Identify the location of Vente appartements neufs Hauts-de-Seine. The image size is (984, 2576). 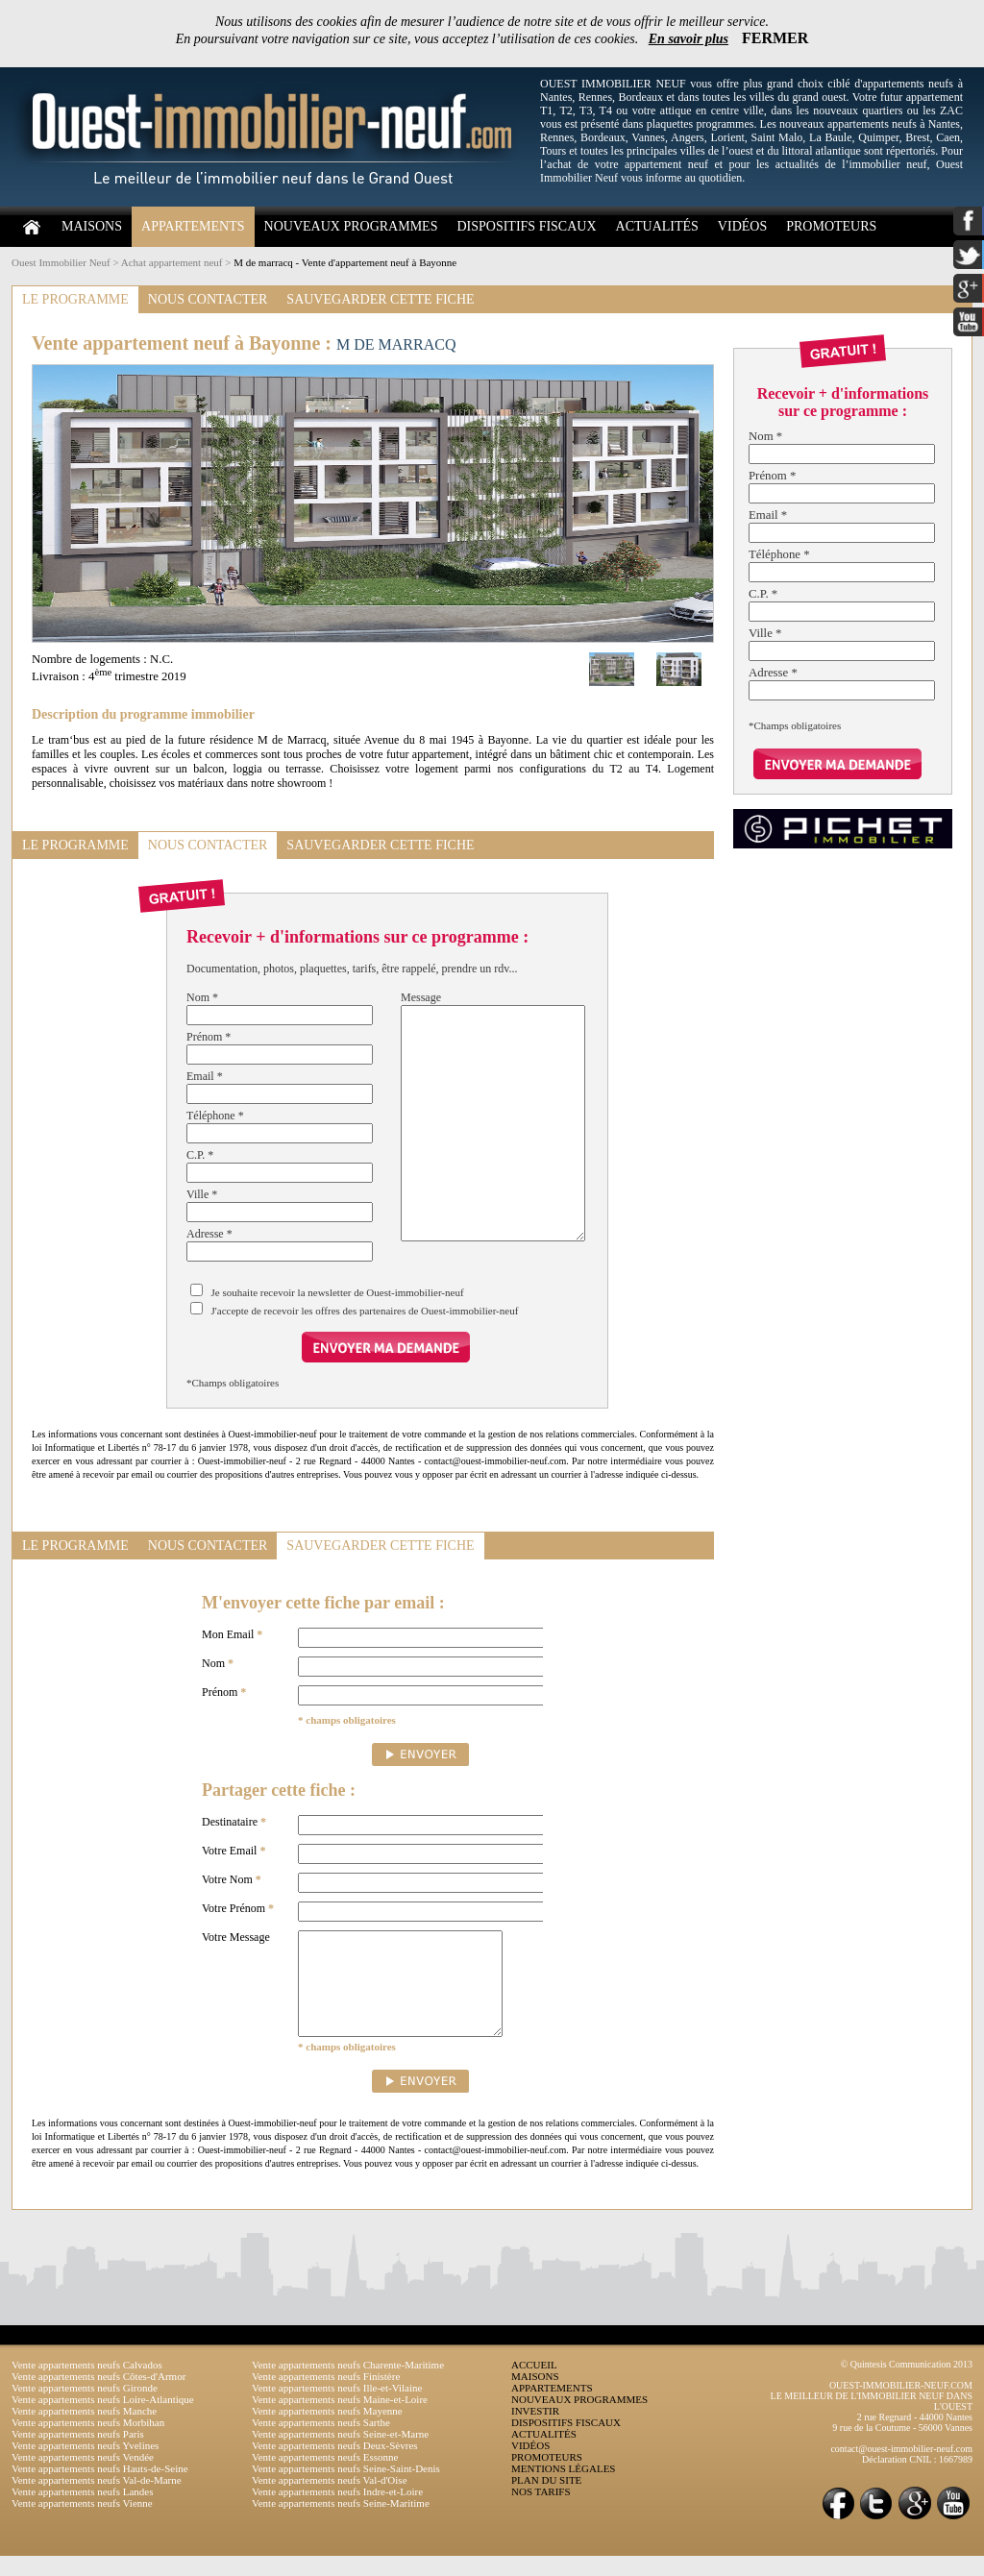
(100, 2488).